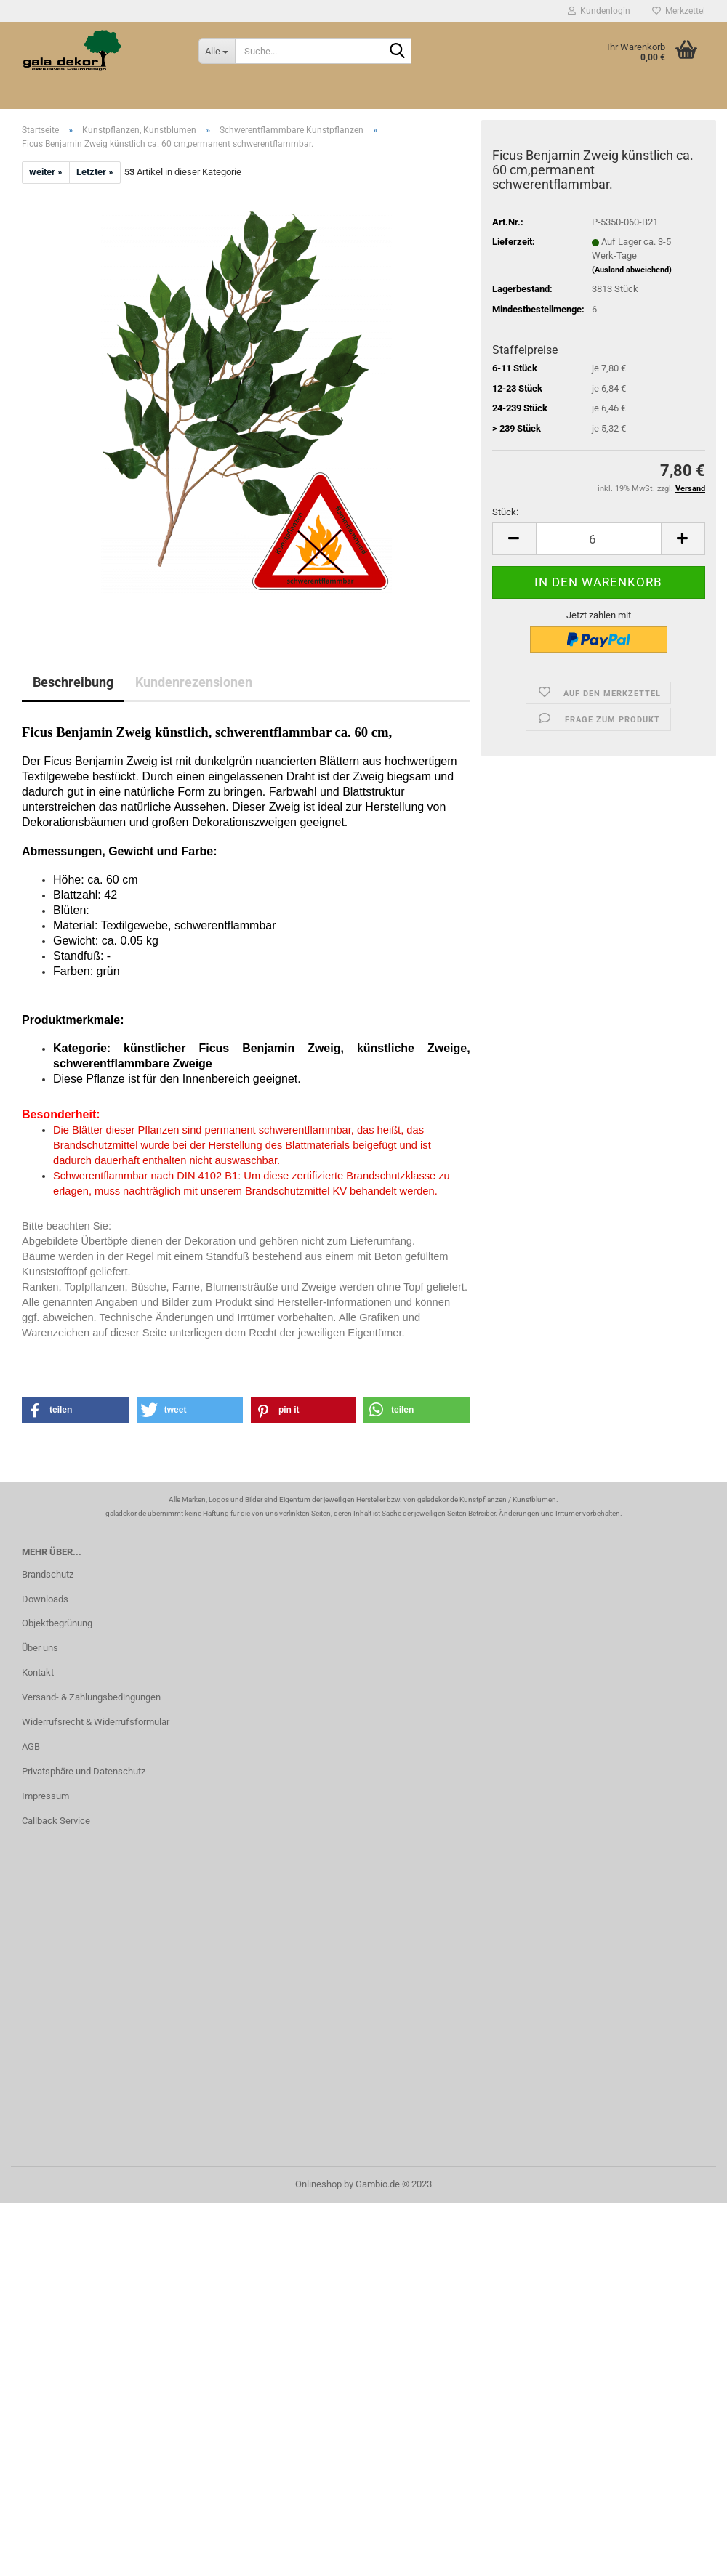  I want to click on [itemcount], so click(599, 538).